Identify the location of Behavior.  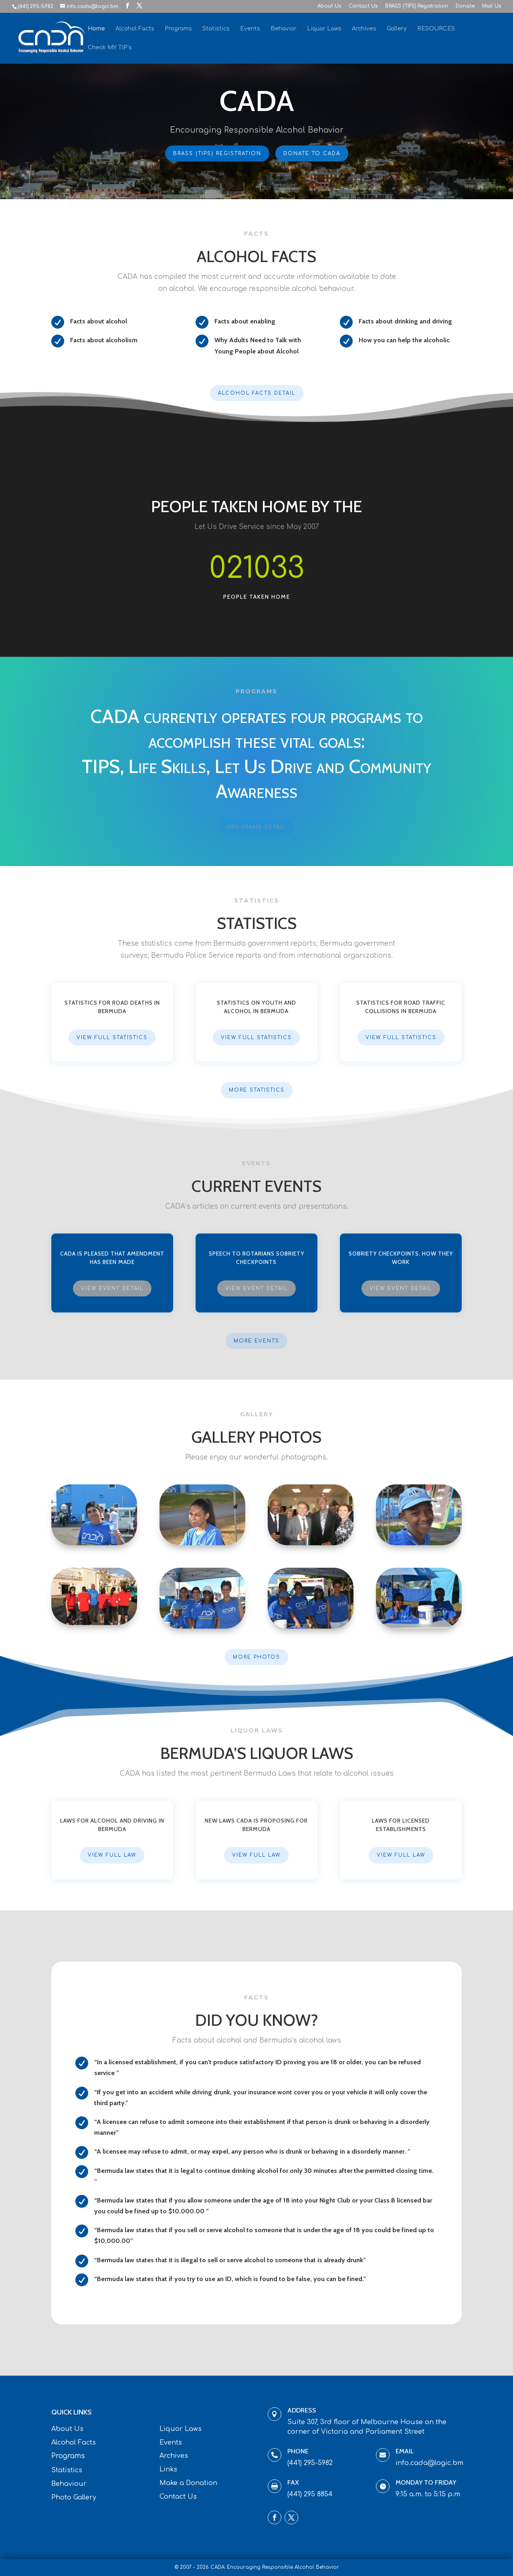
(284, 29).